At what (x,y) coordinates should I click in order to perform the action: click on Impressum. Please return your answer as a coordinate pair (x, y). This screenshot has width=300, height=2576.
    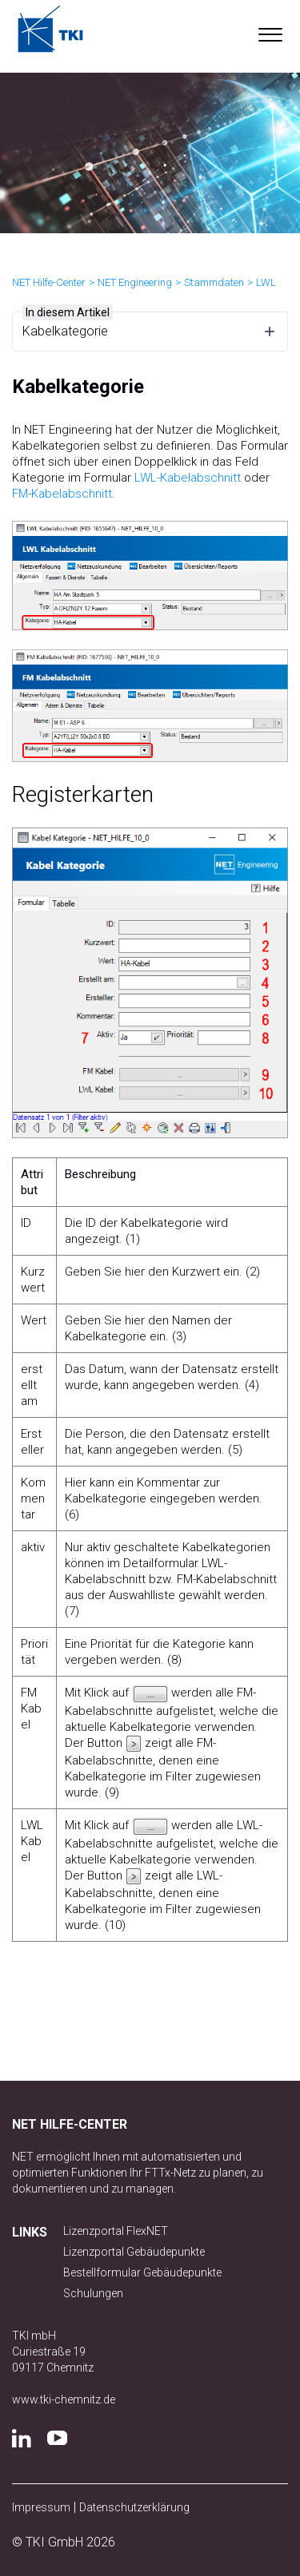
    Looking at the image, I should click on (41, 2507).